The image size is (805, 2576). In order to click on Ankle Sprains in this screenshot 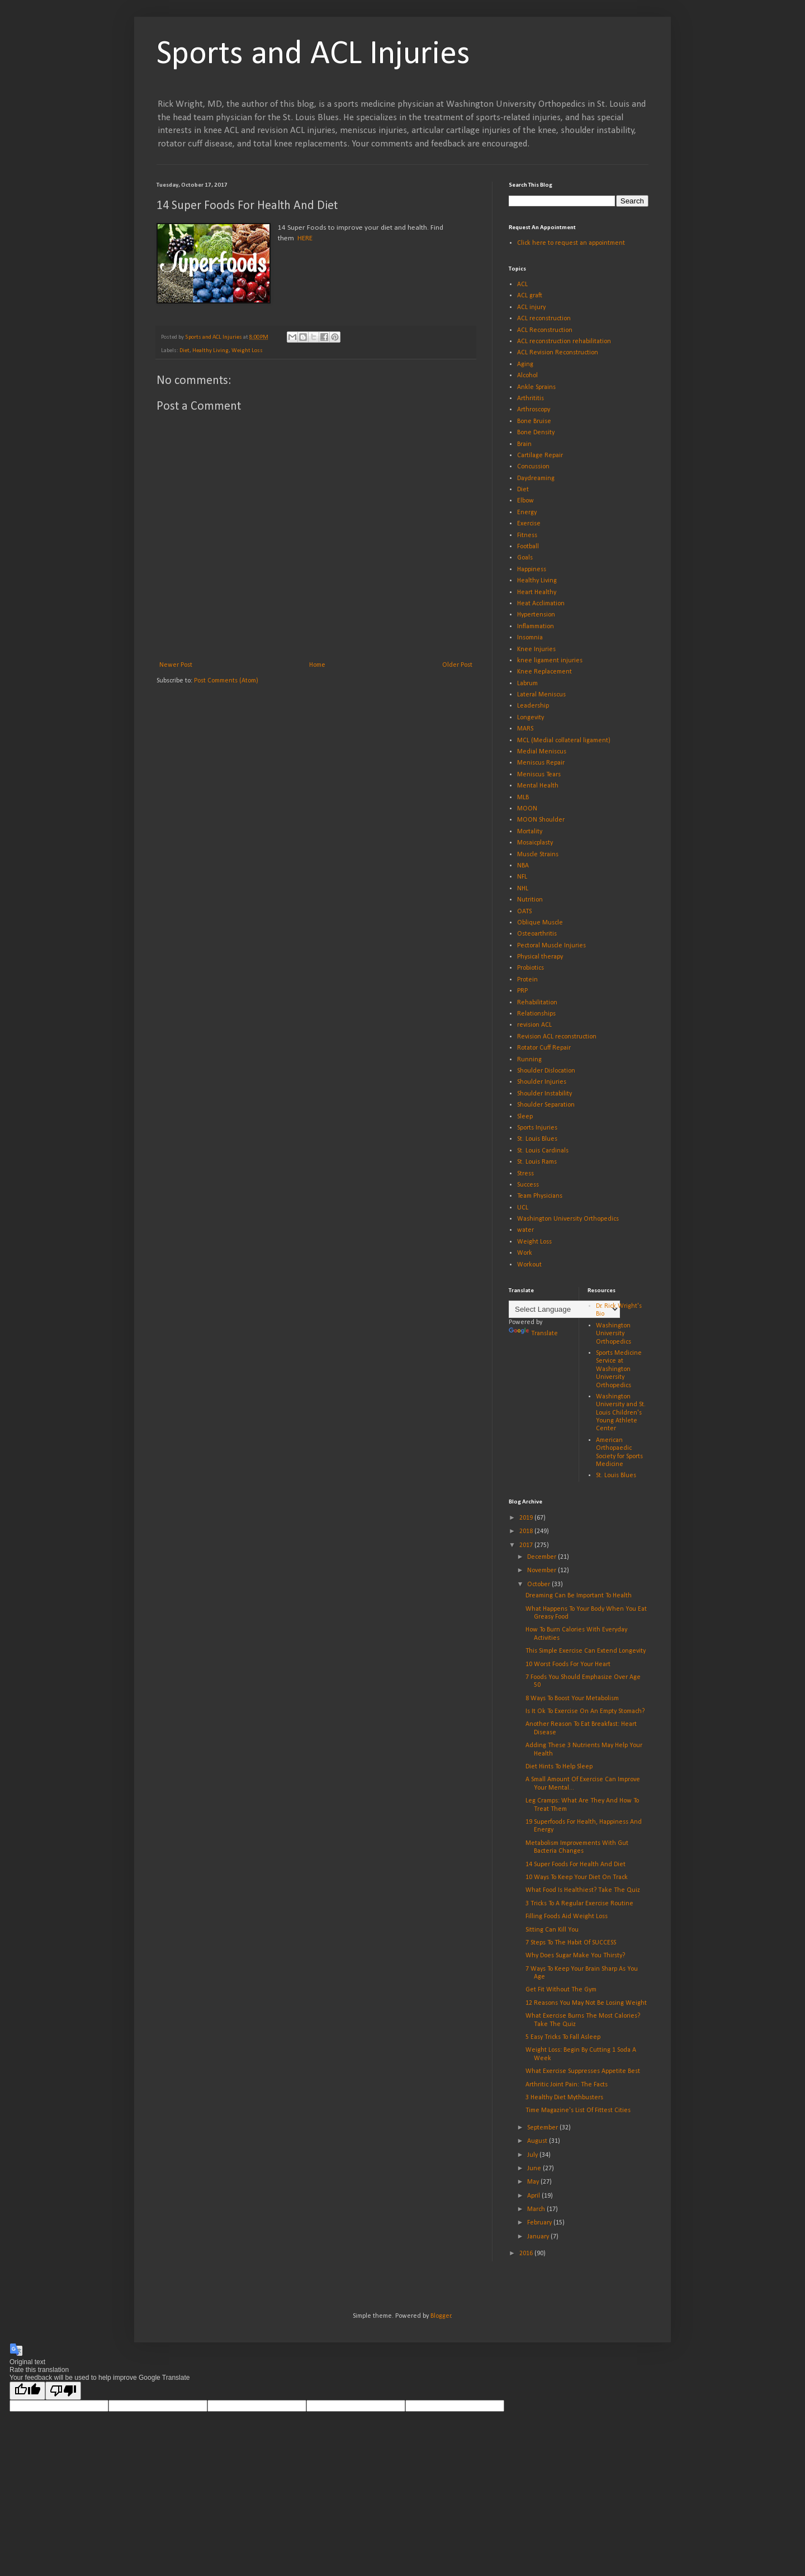, I will do `click(536, 387)`.